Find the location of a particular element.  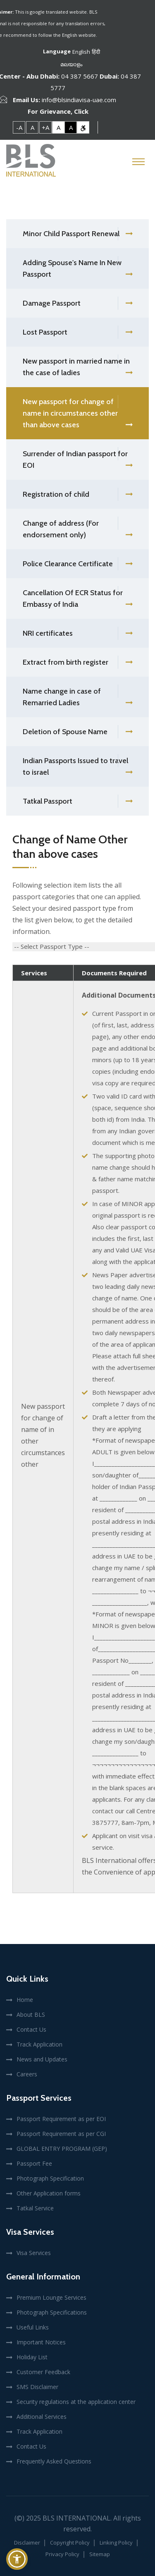

04 387 5667 is located at coordinates (79, 76).